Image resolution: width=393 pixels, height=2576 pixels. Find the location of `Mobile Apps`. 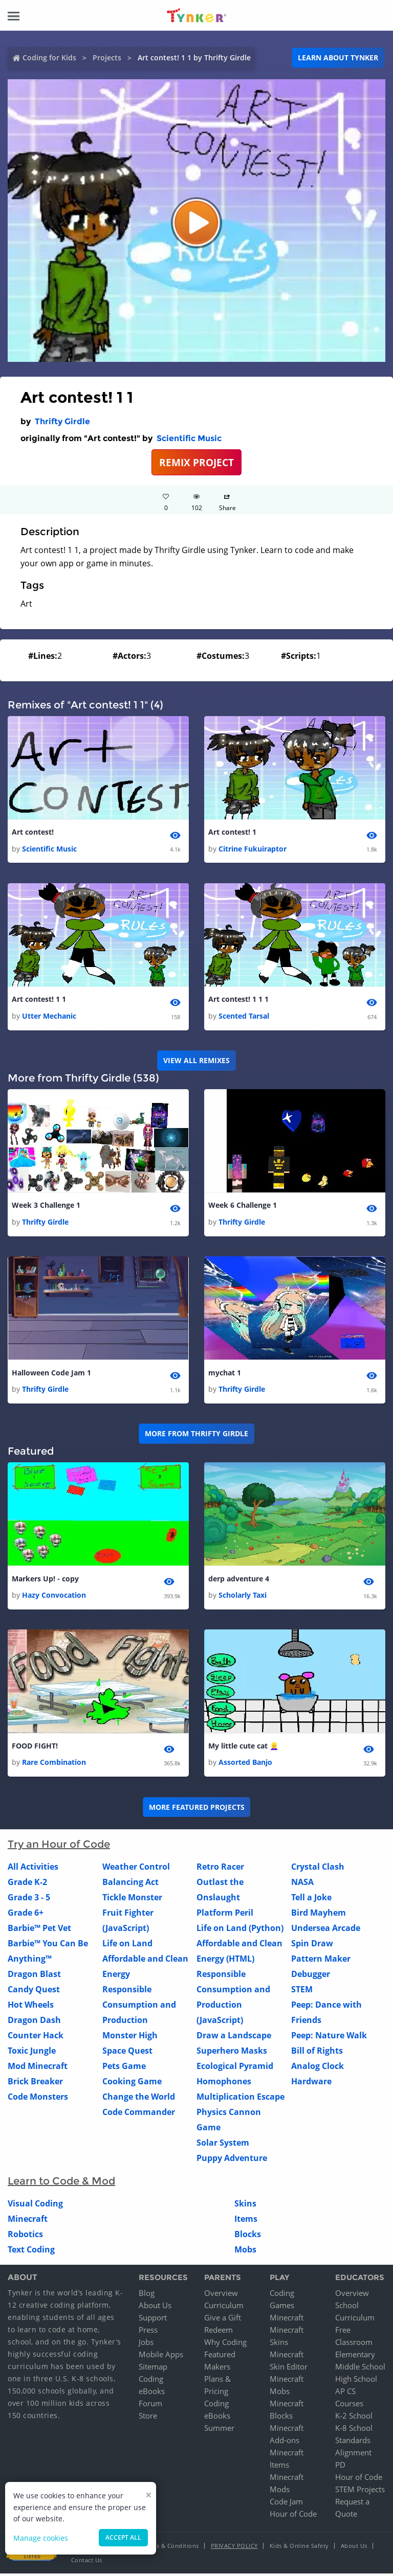

Mobile Apps is located at coordinates (161, 2357).